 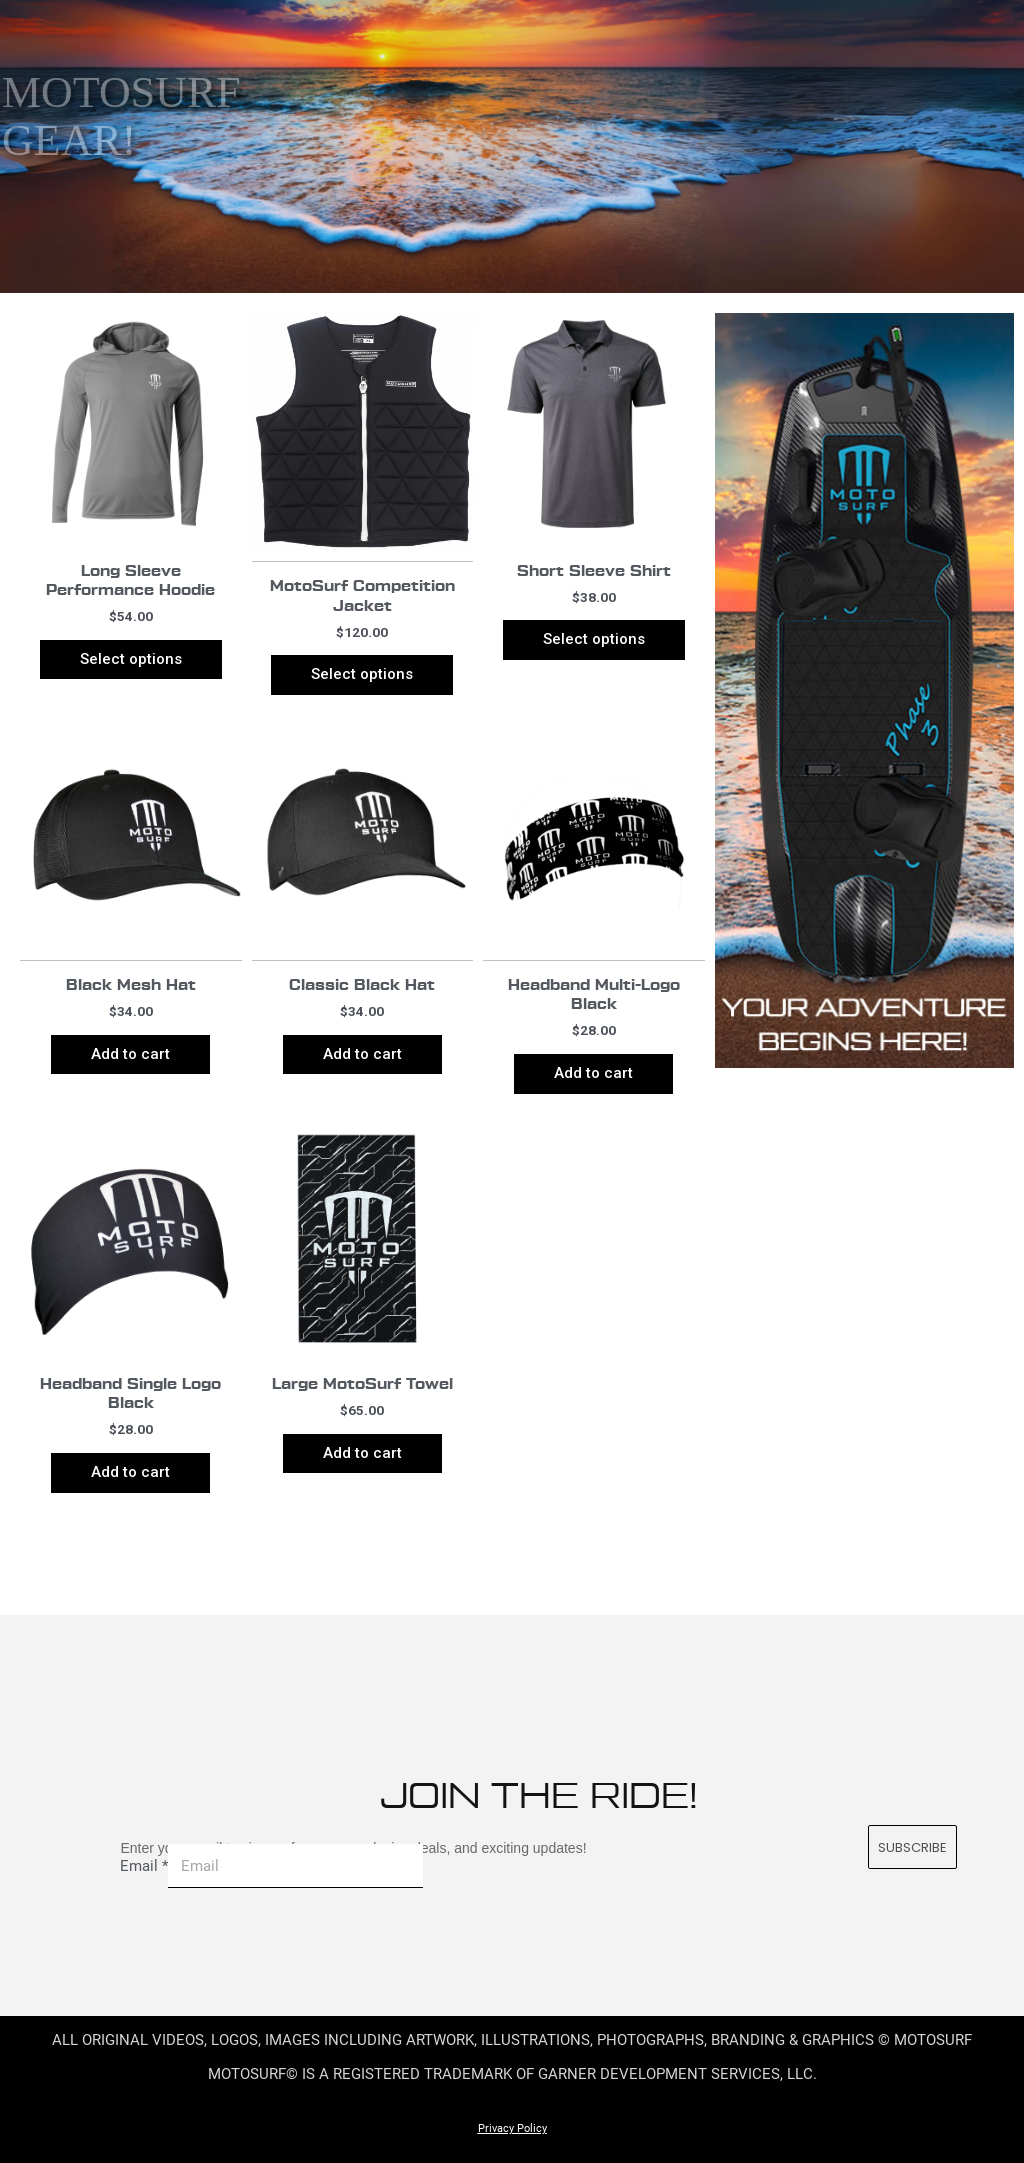 What do you see at coordinates (362, 1453) in the screenshot?
I see `Add to cart [Add to cart: “Large MotoSurf Towel”]` at bounding box center [362, 1453].